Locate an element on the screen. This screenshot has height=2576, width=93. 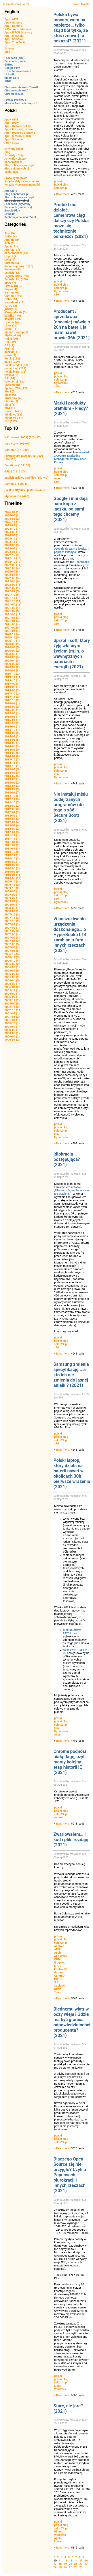
Facebook (publiczny) is located at coordinates (18, 207).